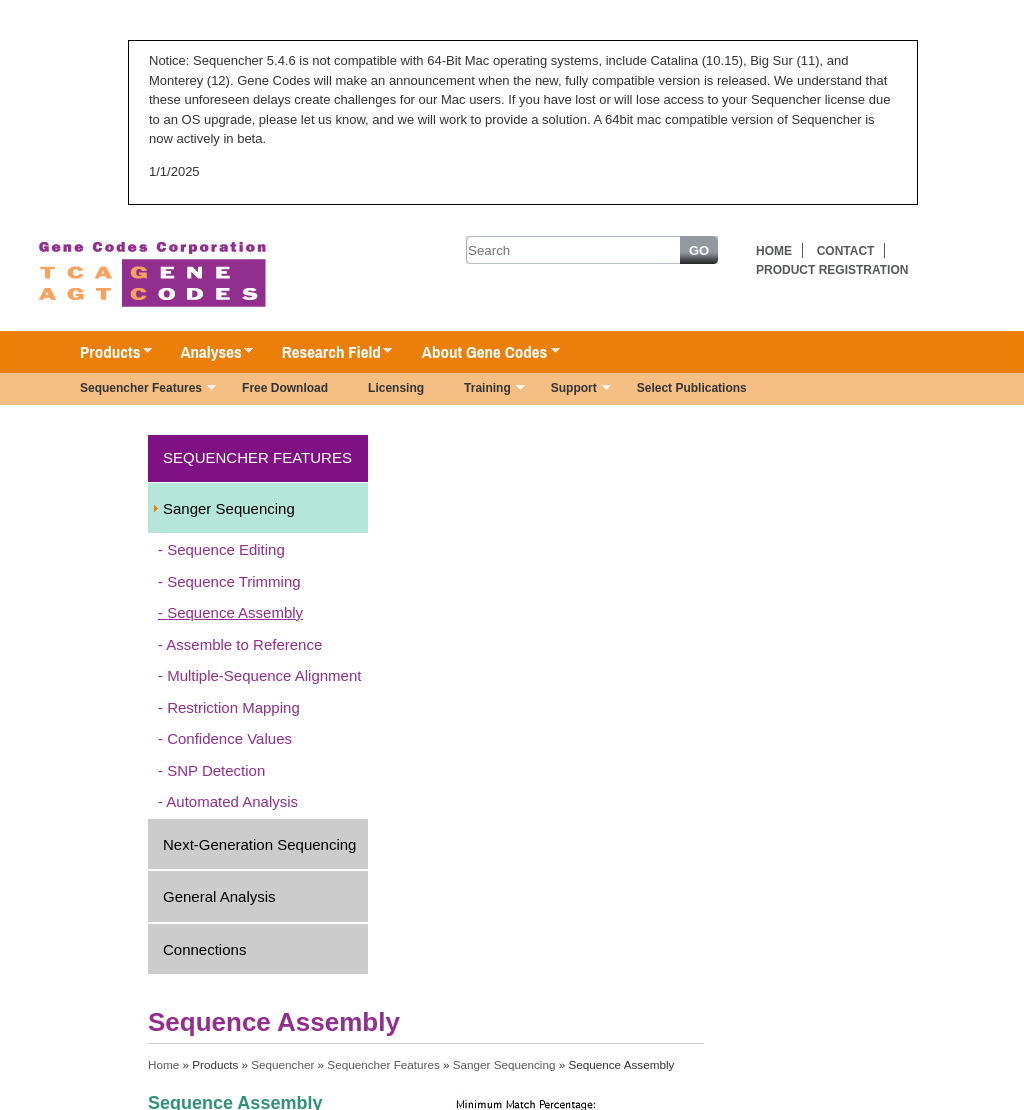 This screenshot has width=1024, height=1110. What do you see at coordinates (233, 707) in the screenshot?
I see `Restriction Mapping` at bounding box center [233, 707].